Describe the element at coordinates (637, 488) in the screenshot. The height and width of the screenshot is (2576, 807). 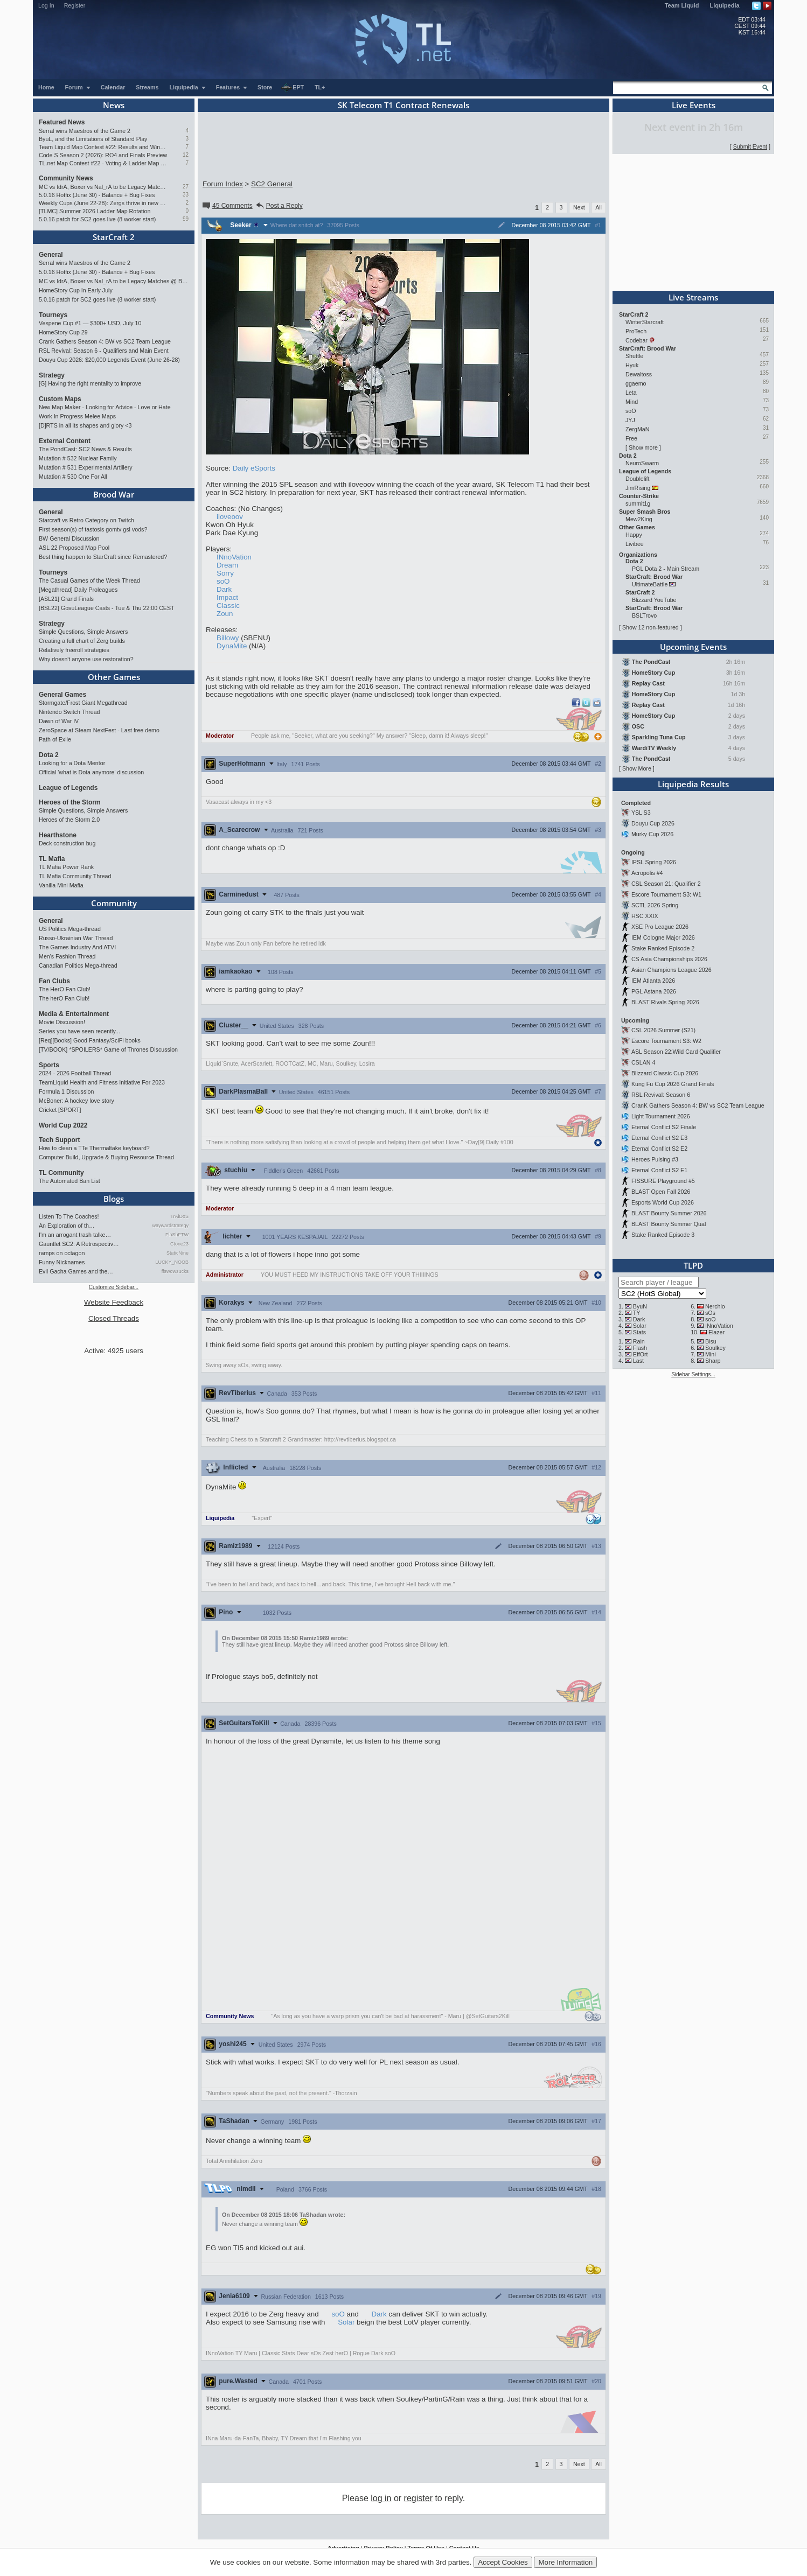
I see `JimRising` at that location.